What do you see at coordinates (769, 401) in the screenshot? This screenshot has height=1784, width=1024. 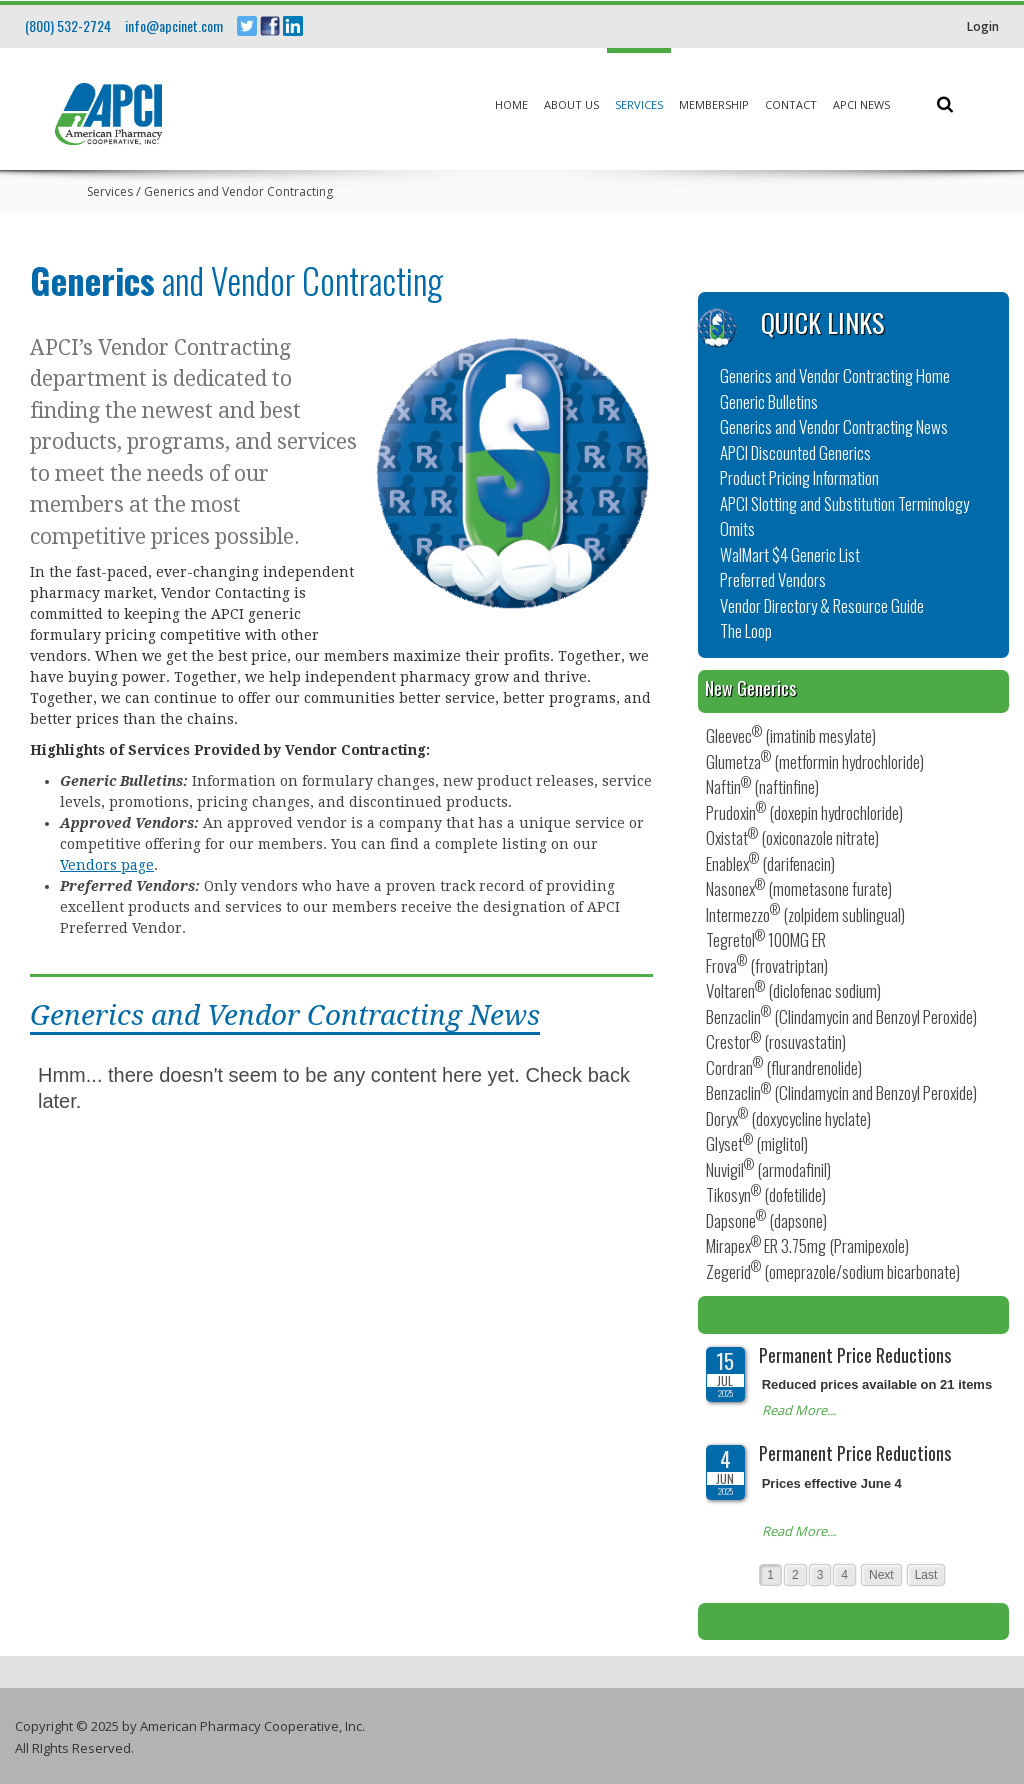 I see `Generic Bulletins` at bounding box center [769, 401].